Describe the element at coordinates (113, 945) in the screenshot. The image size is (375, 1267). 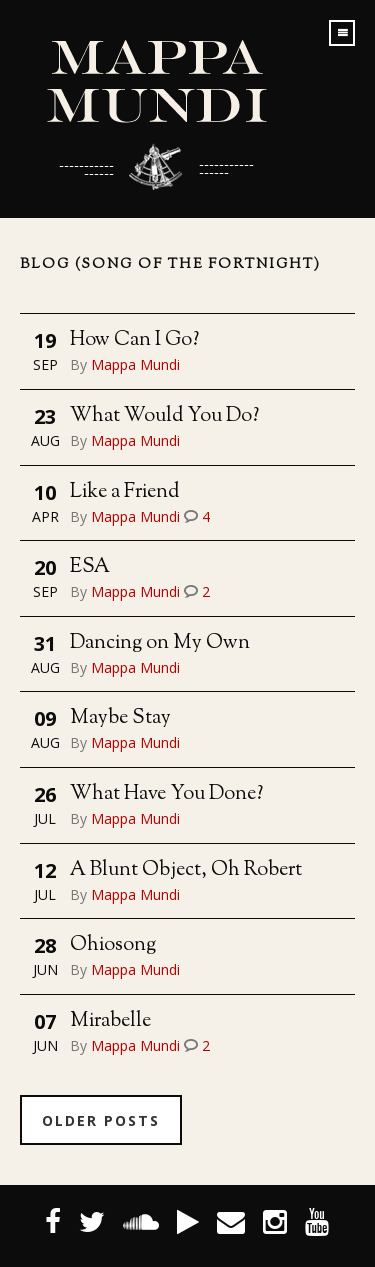
I see `Ohiosong` at that location.